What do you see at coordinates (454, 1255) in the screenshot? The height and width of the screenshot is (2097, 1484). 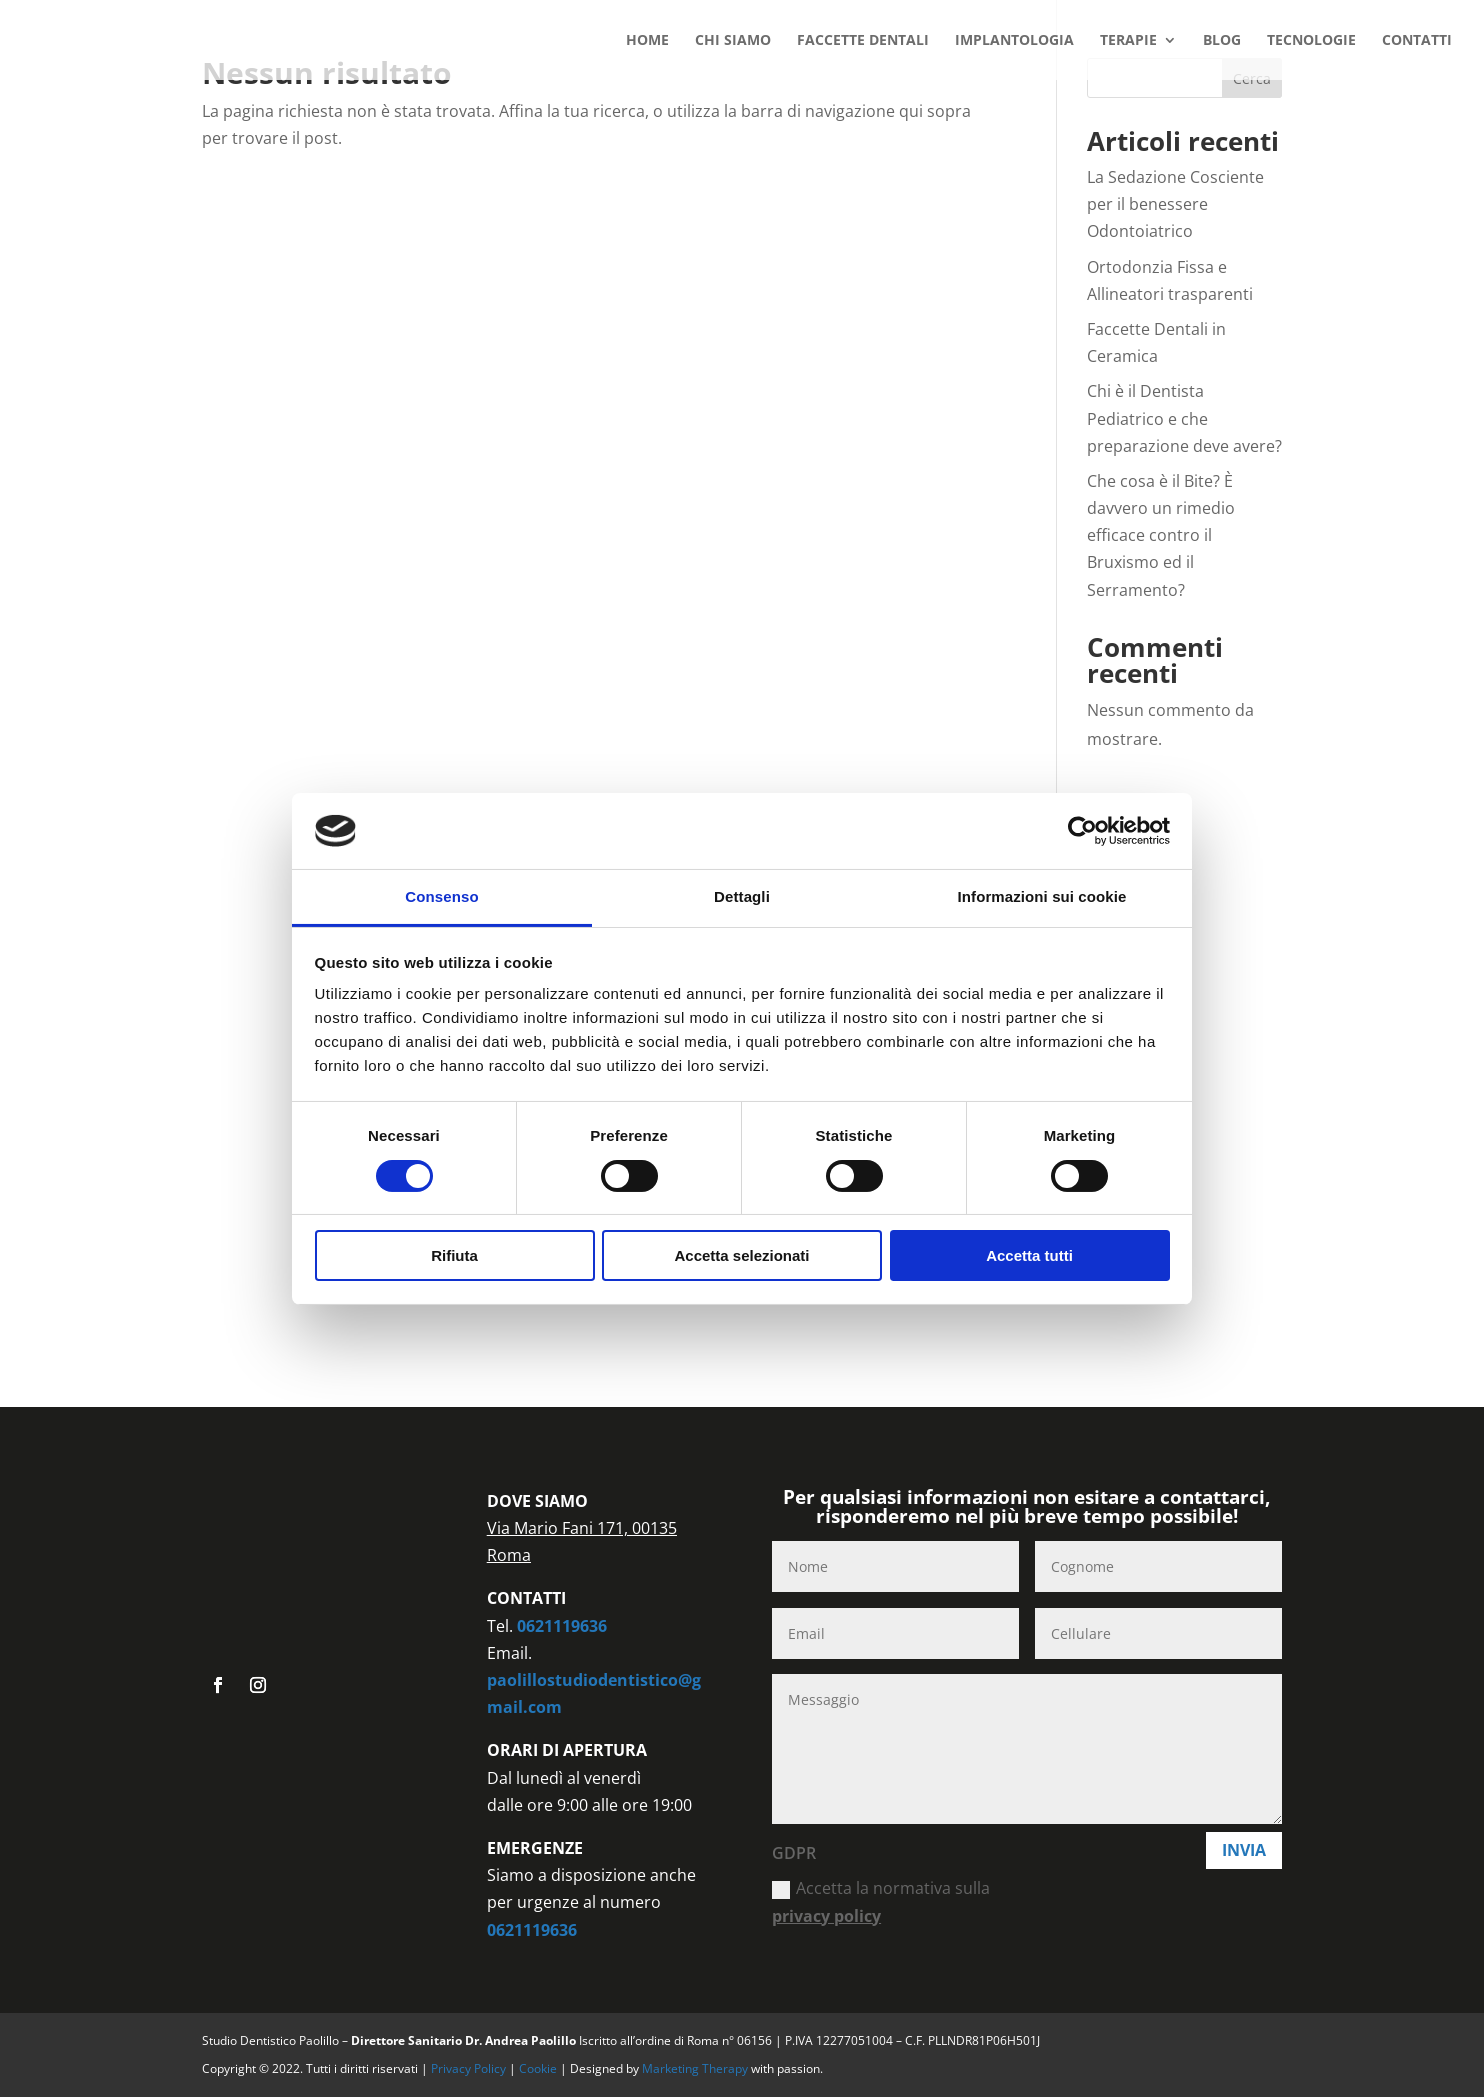 I see `Rifiuta` at bounding box center [454, 1255].